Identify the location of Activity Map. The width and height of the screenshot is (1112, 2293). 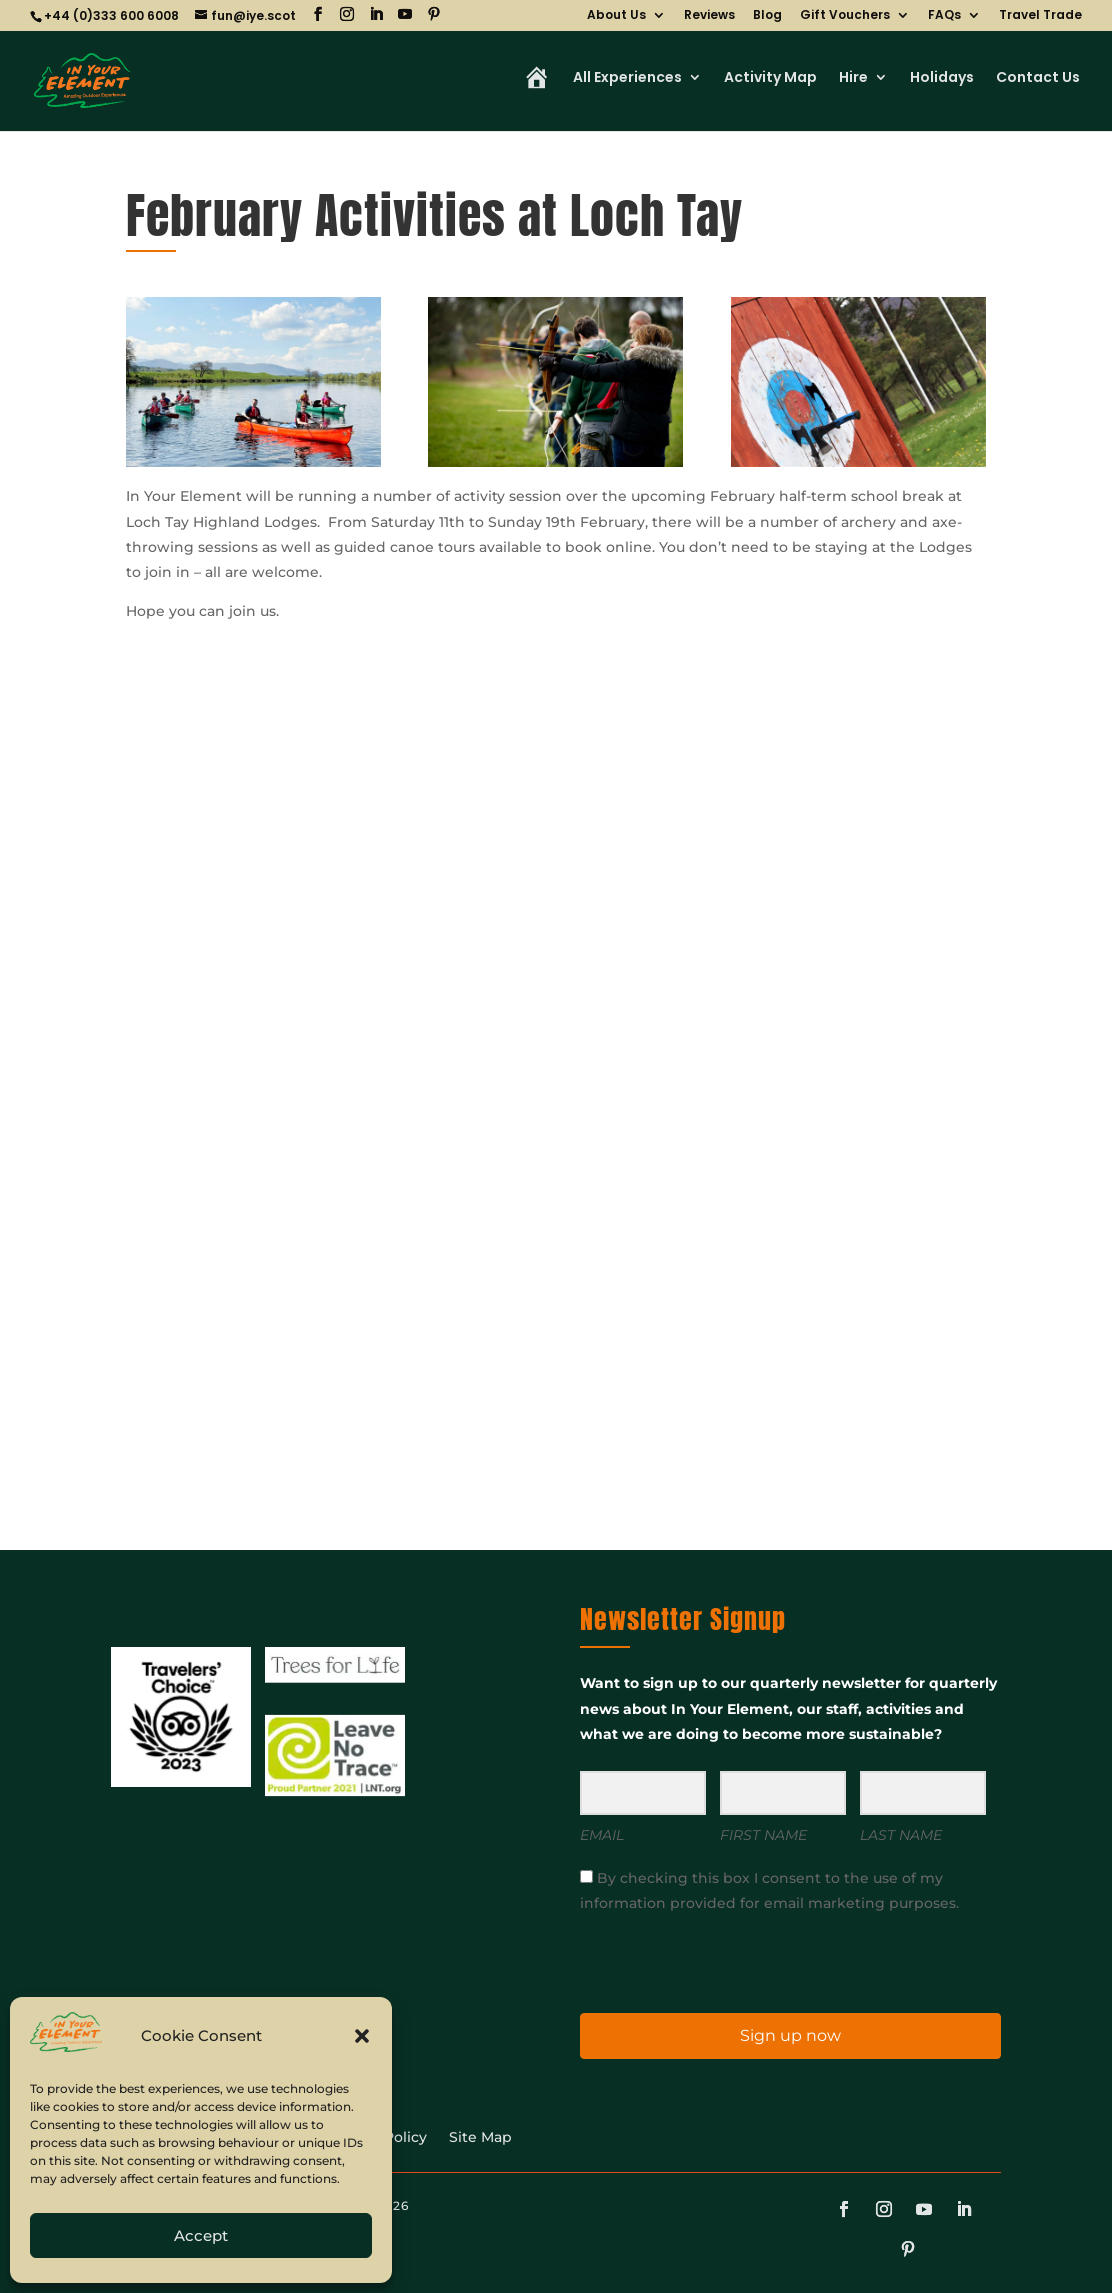
(770, 78).